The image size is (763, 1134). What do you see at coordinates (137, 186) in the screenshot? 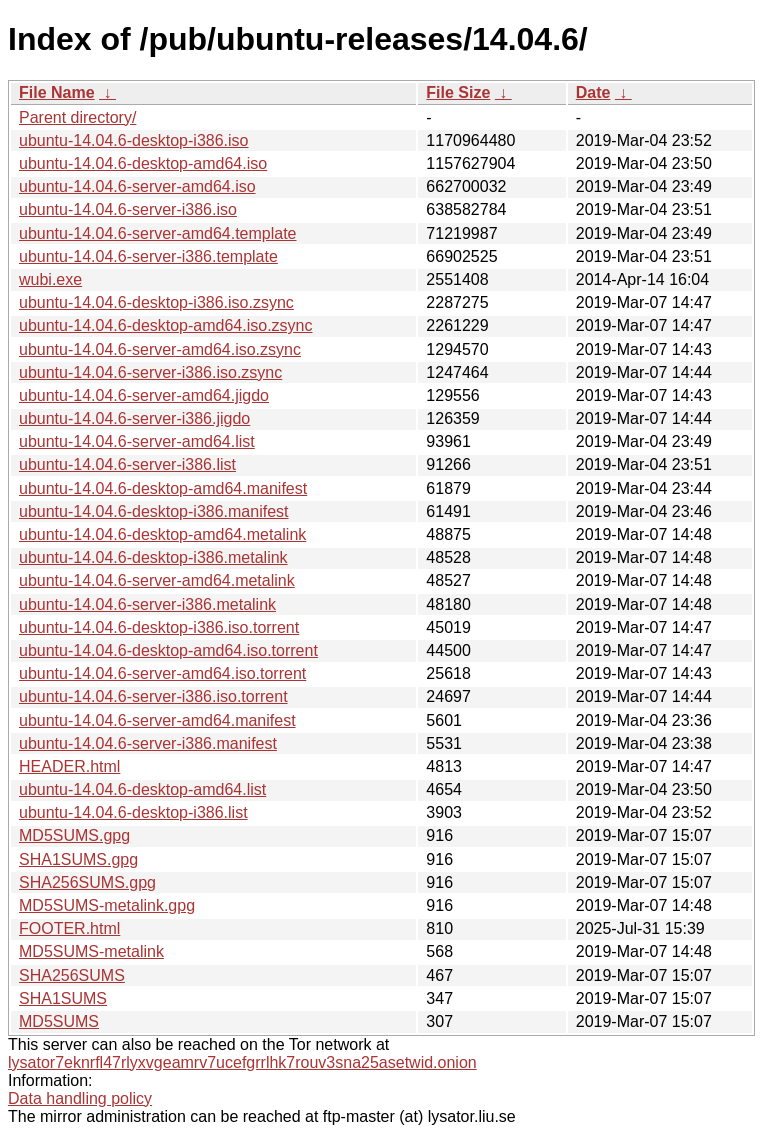
I see `ubuntu-14.04.6-server-amd64.iso` at bounding box center [137, 186].